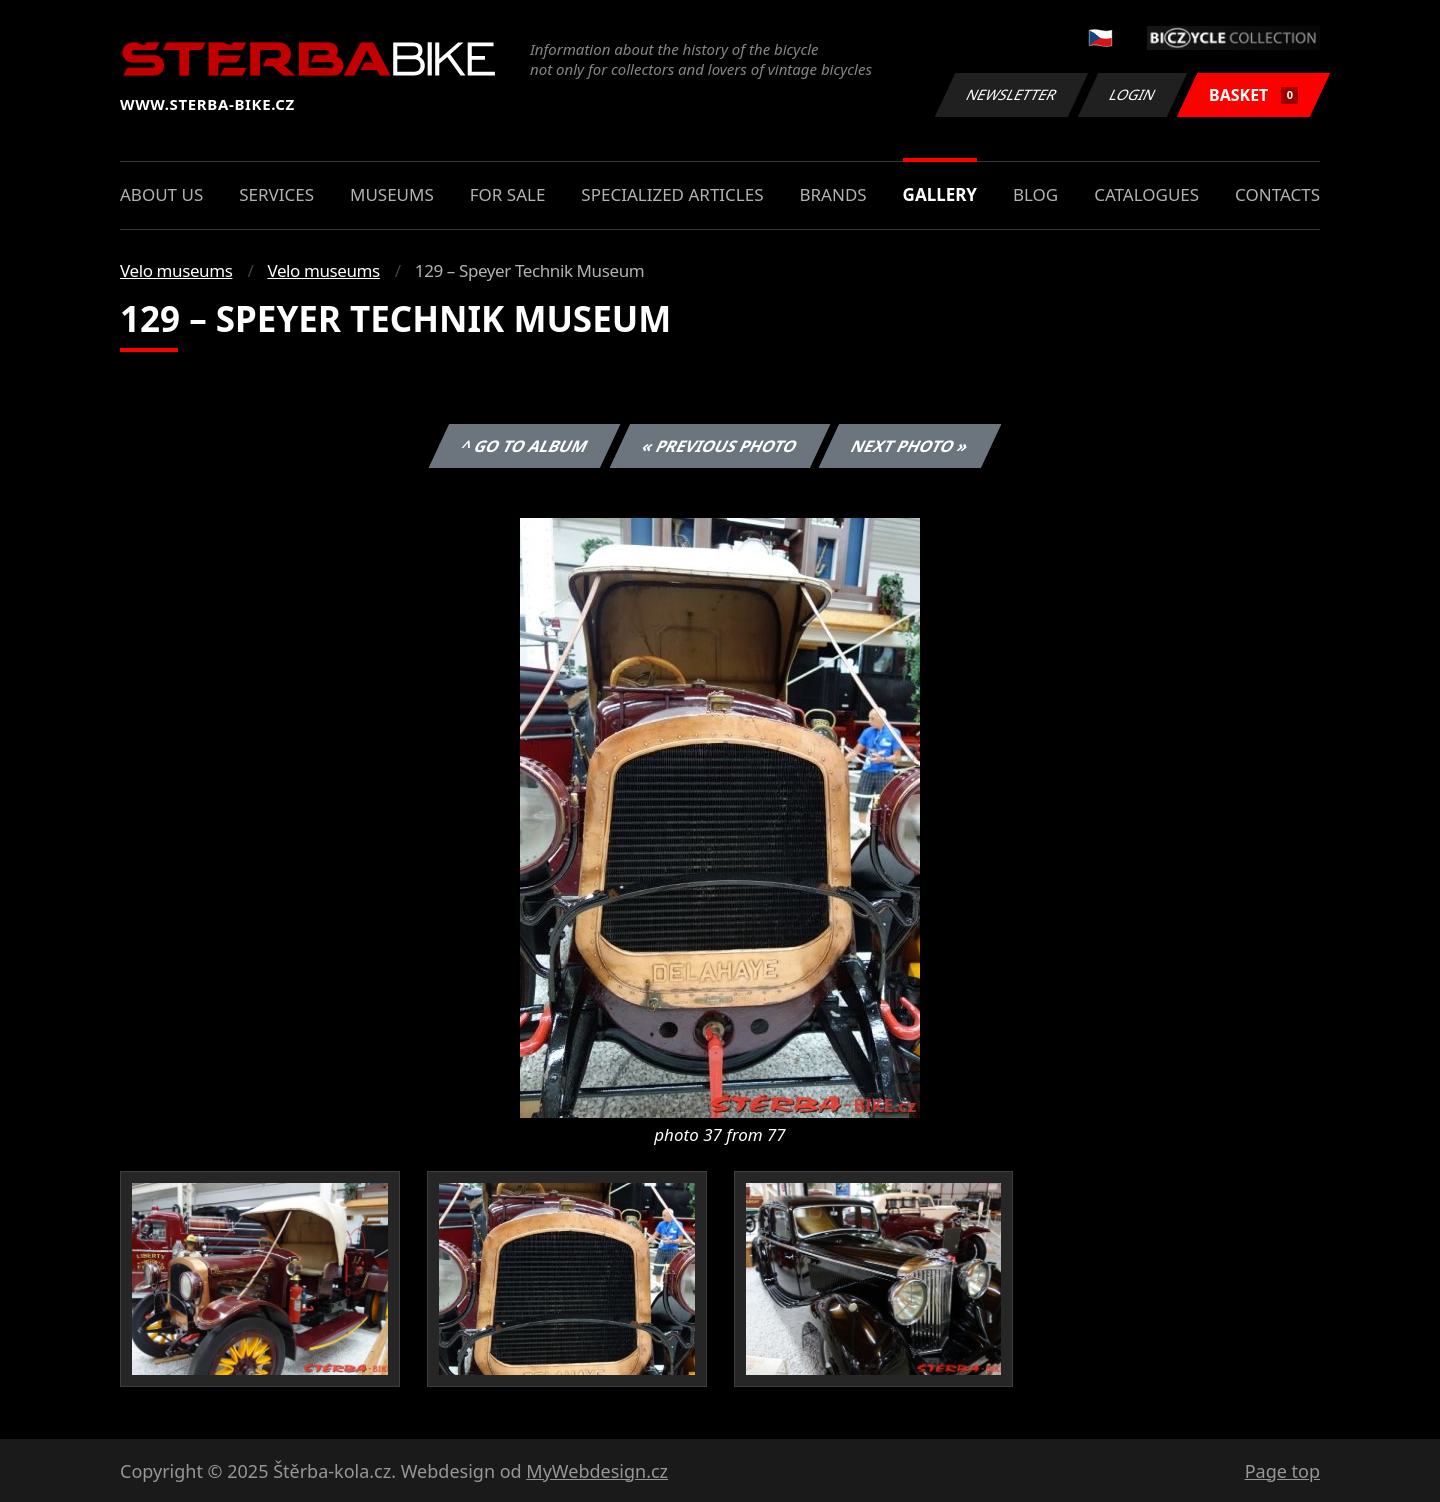  Describe the element at coordinates (1133, 94) in the screenshot. I see `Login` at that location.